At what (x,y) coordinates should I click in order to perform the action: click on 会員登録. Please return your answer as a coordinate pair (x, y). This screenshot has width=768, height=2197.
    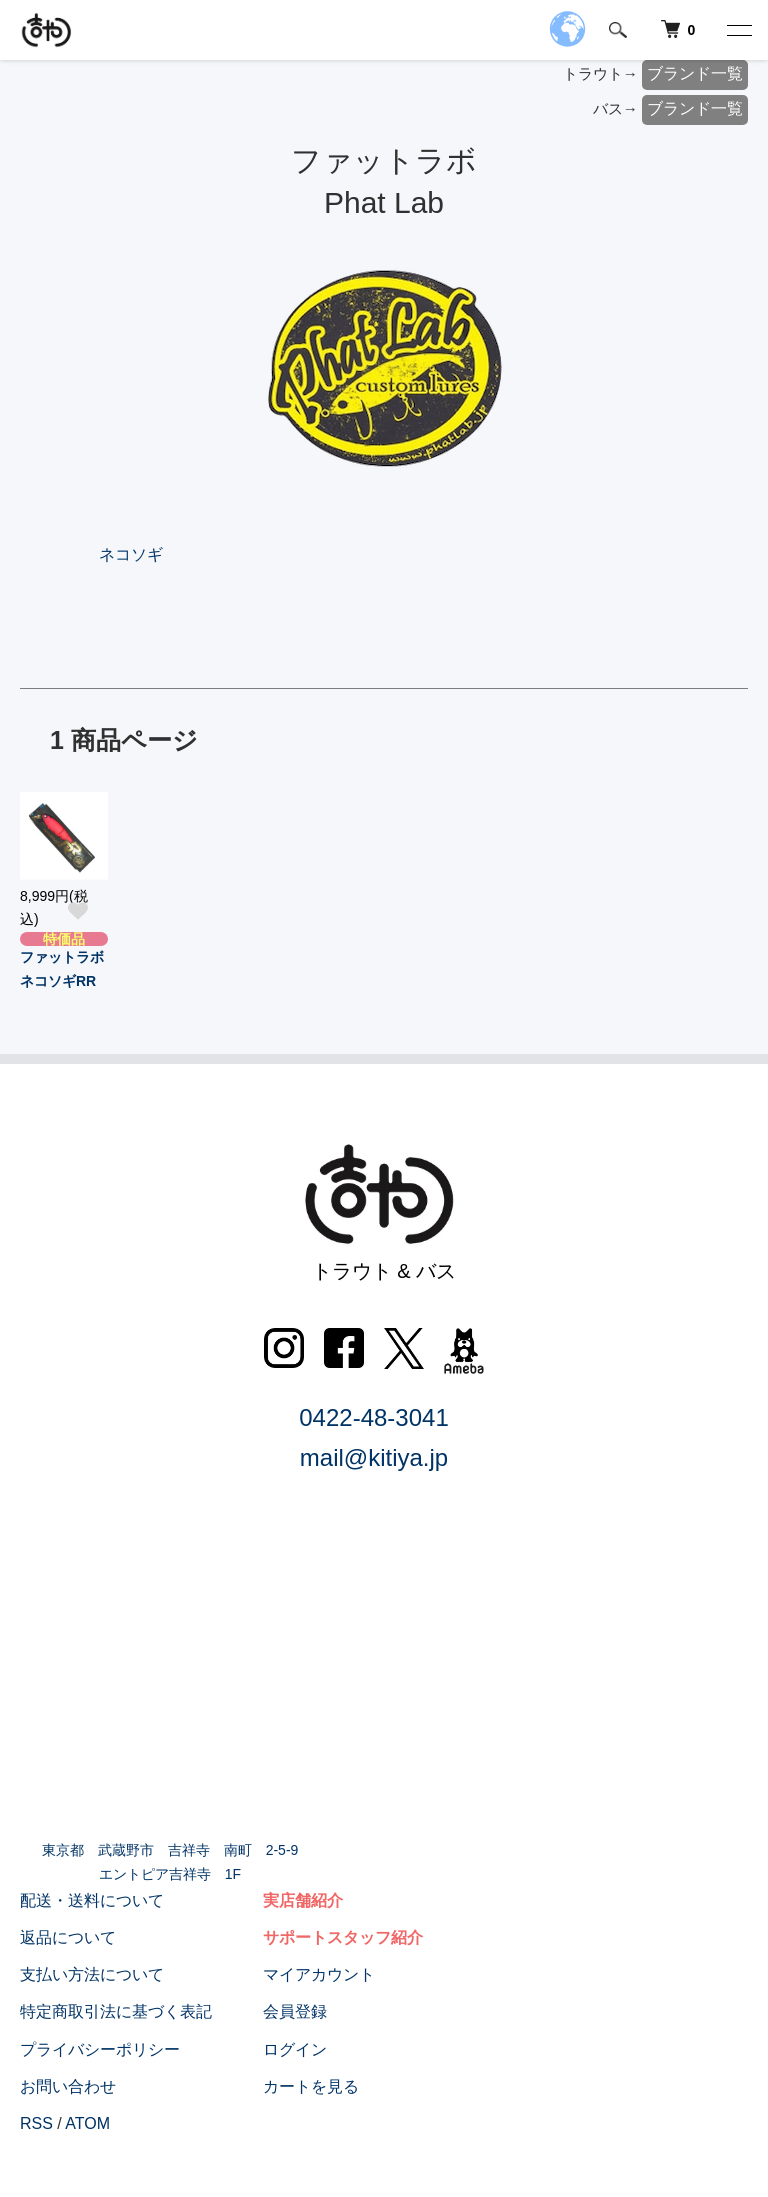
    Looking at the image, I should click on (295, 2011).